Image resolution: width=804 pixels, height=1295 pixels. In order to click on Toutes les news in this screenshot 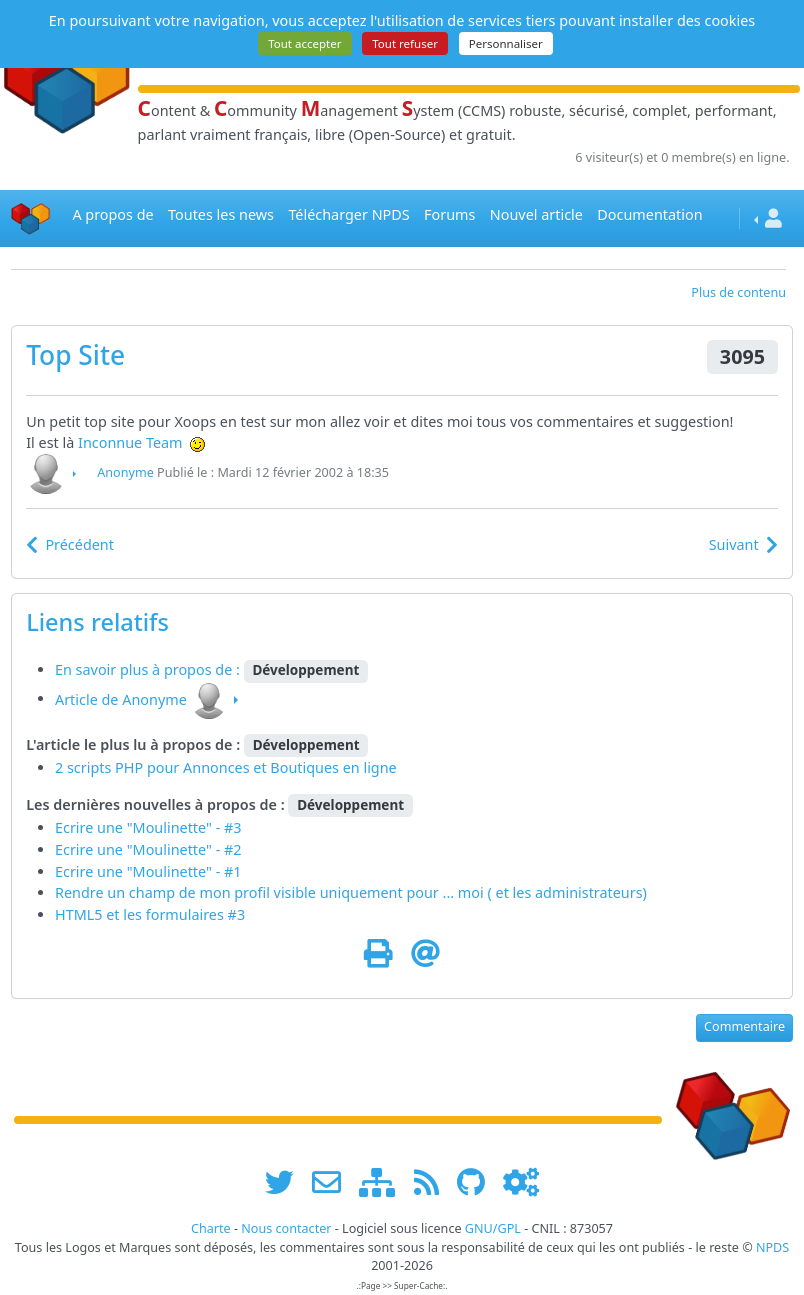, I will do `click(221, 214)`.